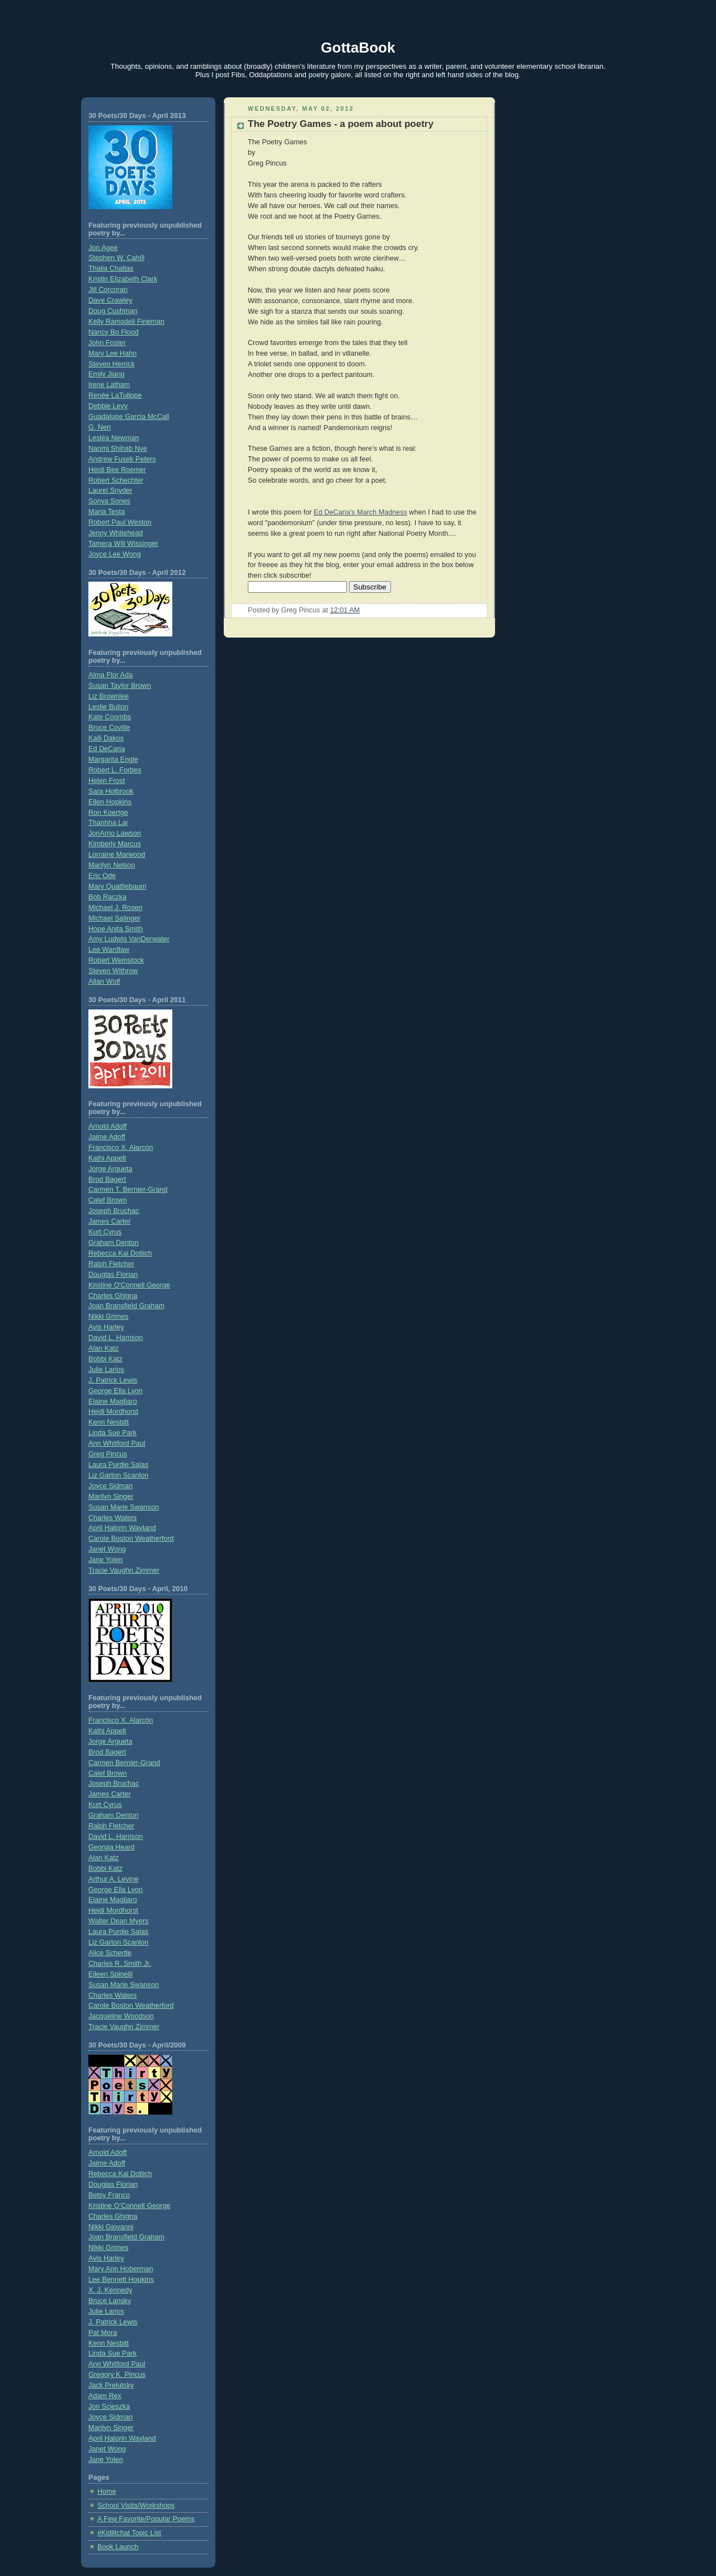 The width and height of the screenshot is (716, 2576). What do you see at coordinates (123, 1570) in the screenshot?
I see `Tracie Vaughn Zimmer` at bounding box center [123, 1570].